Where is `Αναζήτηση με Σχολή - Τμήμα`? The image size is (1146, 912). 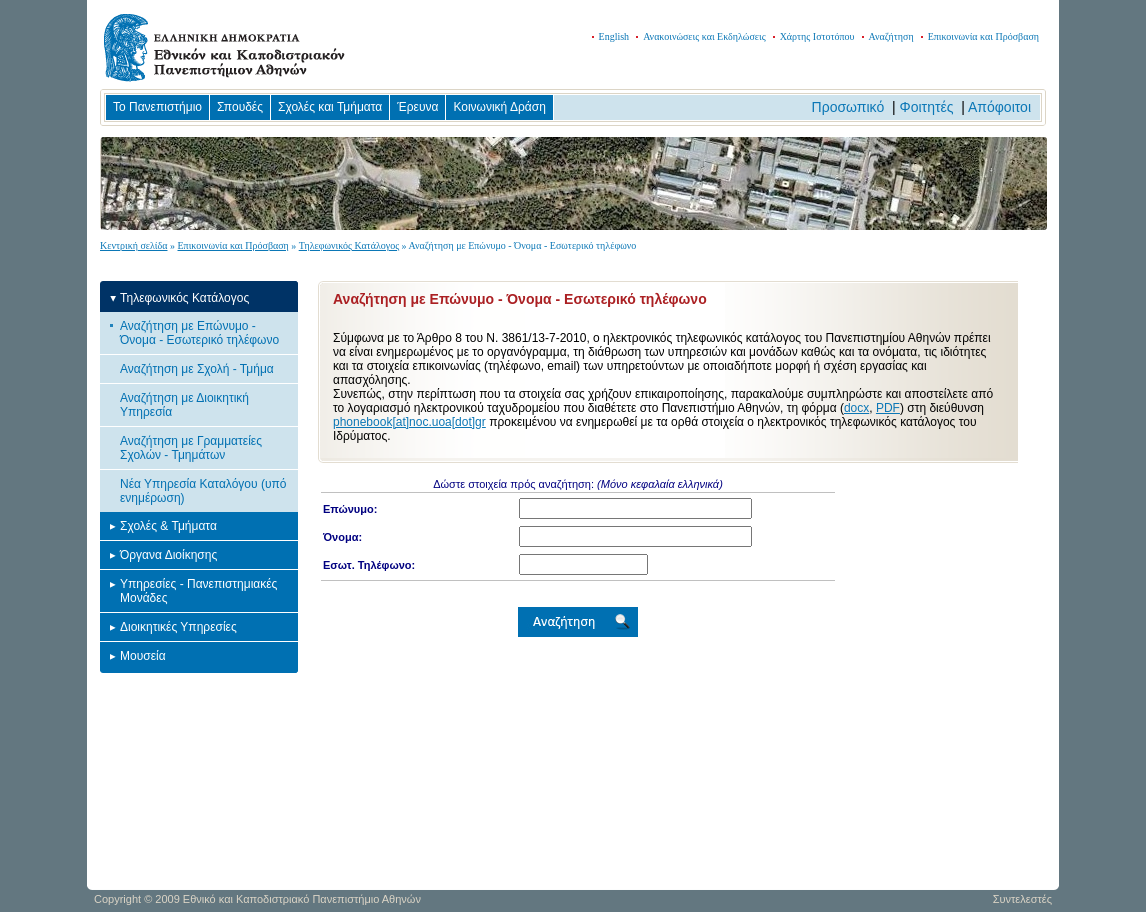
Αναζήτηση με Σχολή - Τμήμα is located at coordinates (197, 369).